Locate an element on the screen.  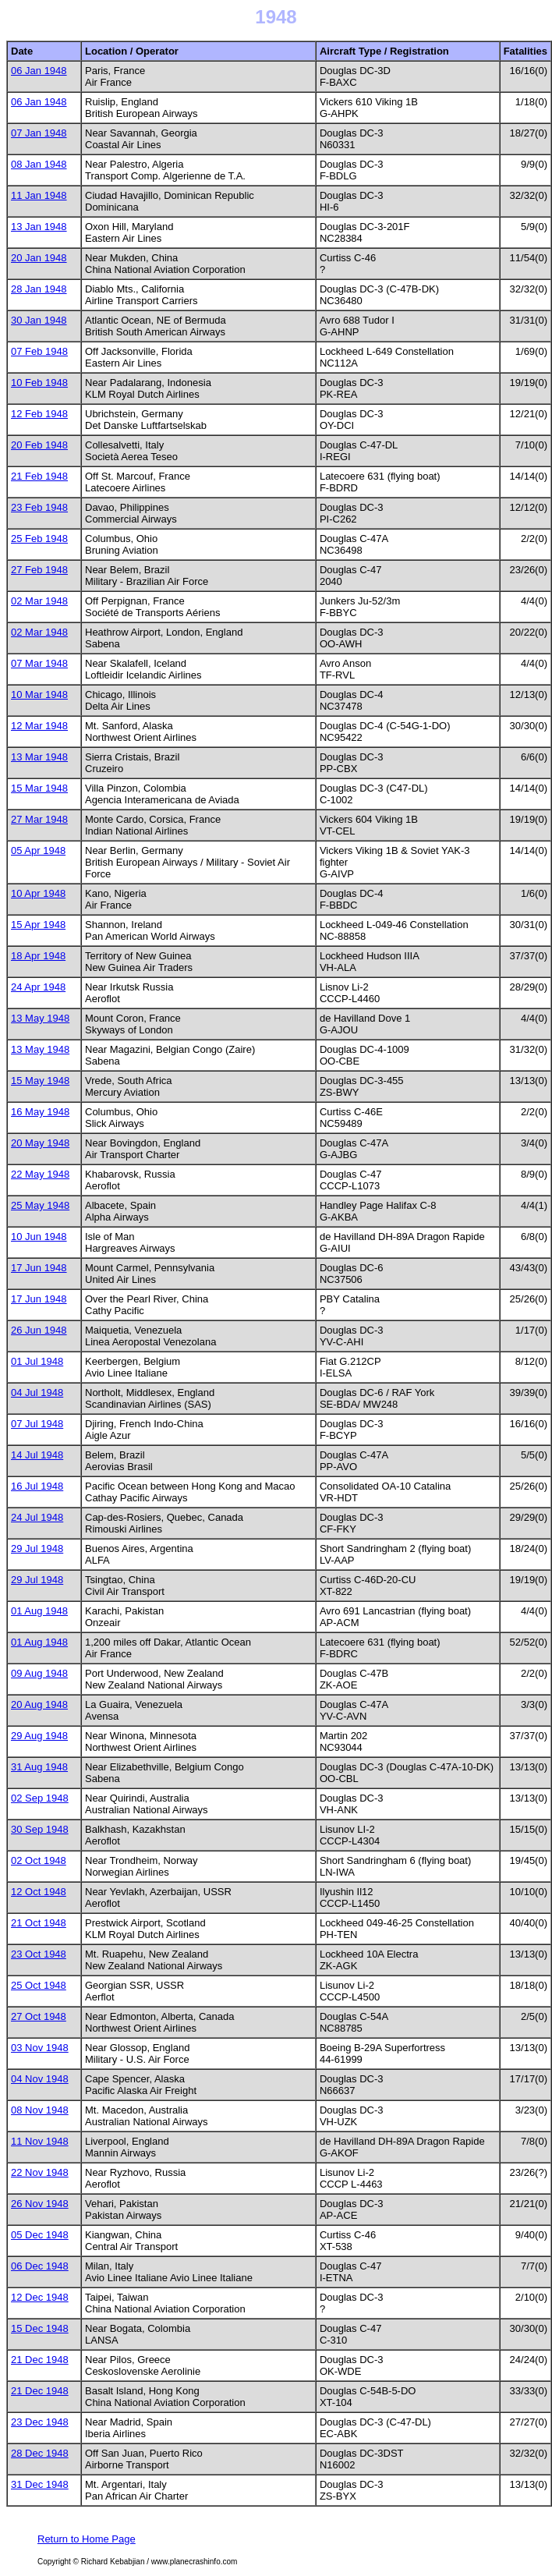
10 Feb 1948 is located at coordinates (39, 382).